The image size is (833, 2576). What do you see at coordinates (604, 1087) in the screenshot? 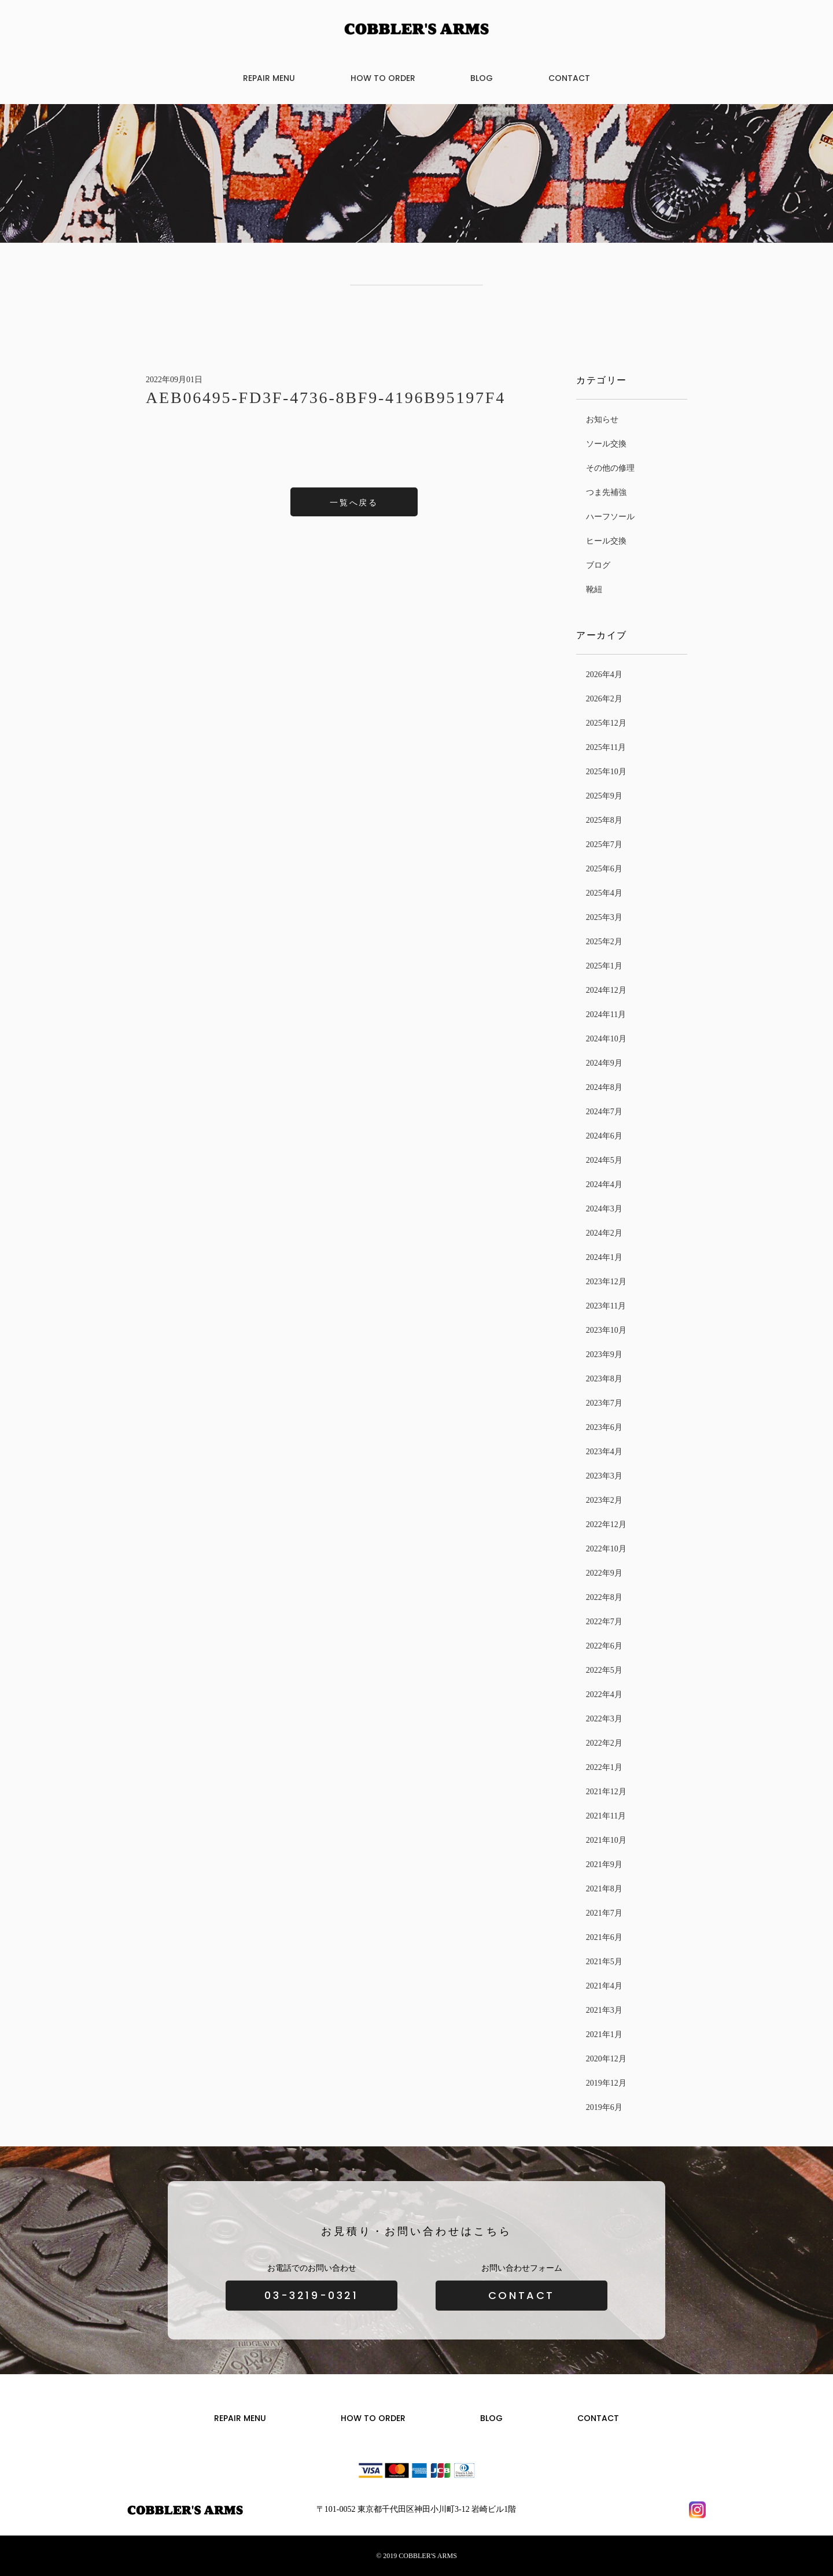
I see `2024年8月` at bounding box center [604, 1087].